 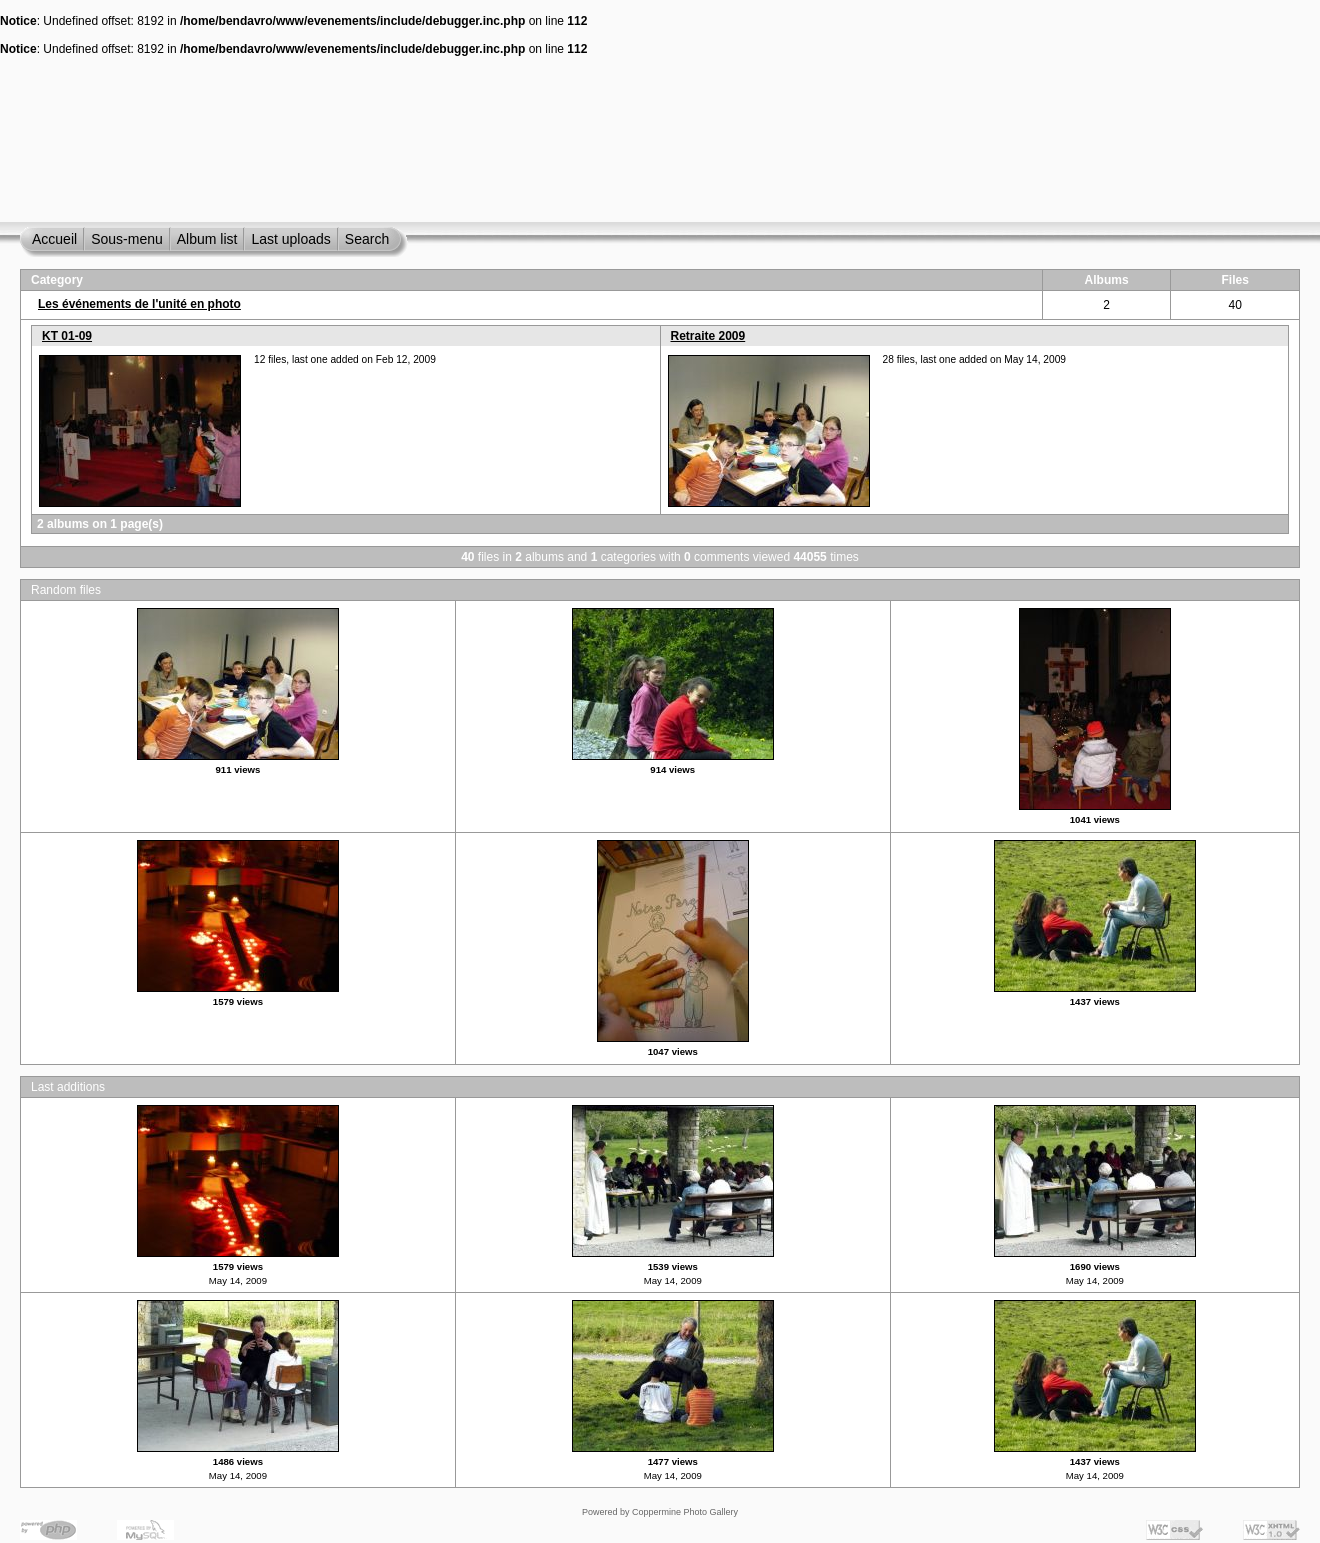 I want to click on Album list, so click(x=207, y=239).